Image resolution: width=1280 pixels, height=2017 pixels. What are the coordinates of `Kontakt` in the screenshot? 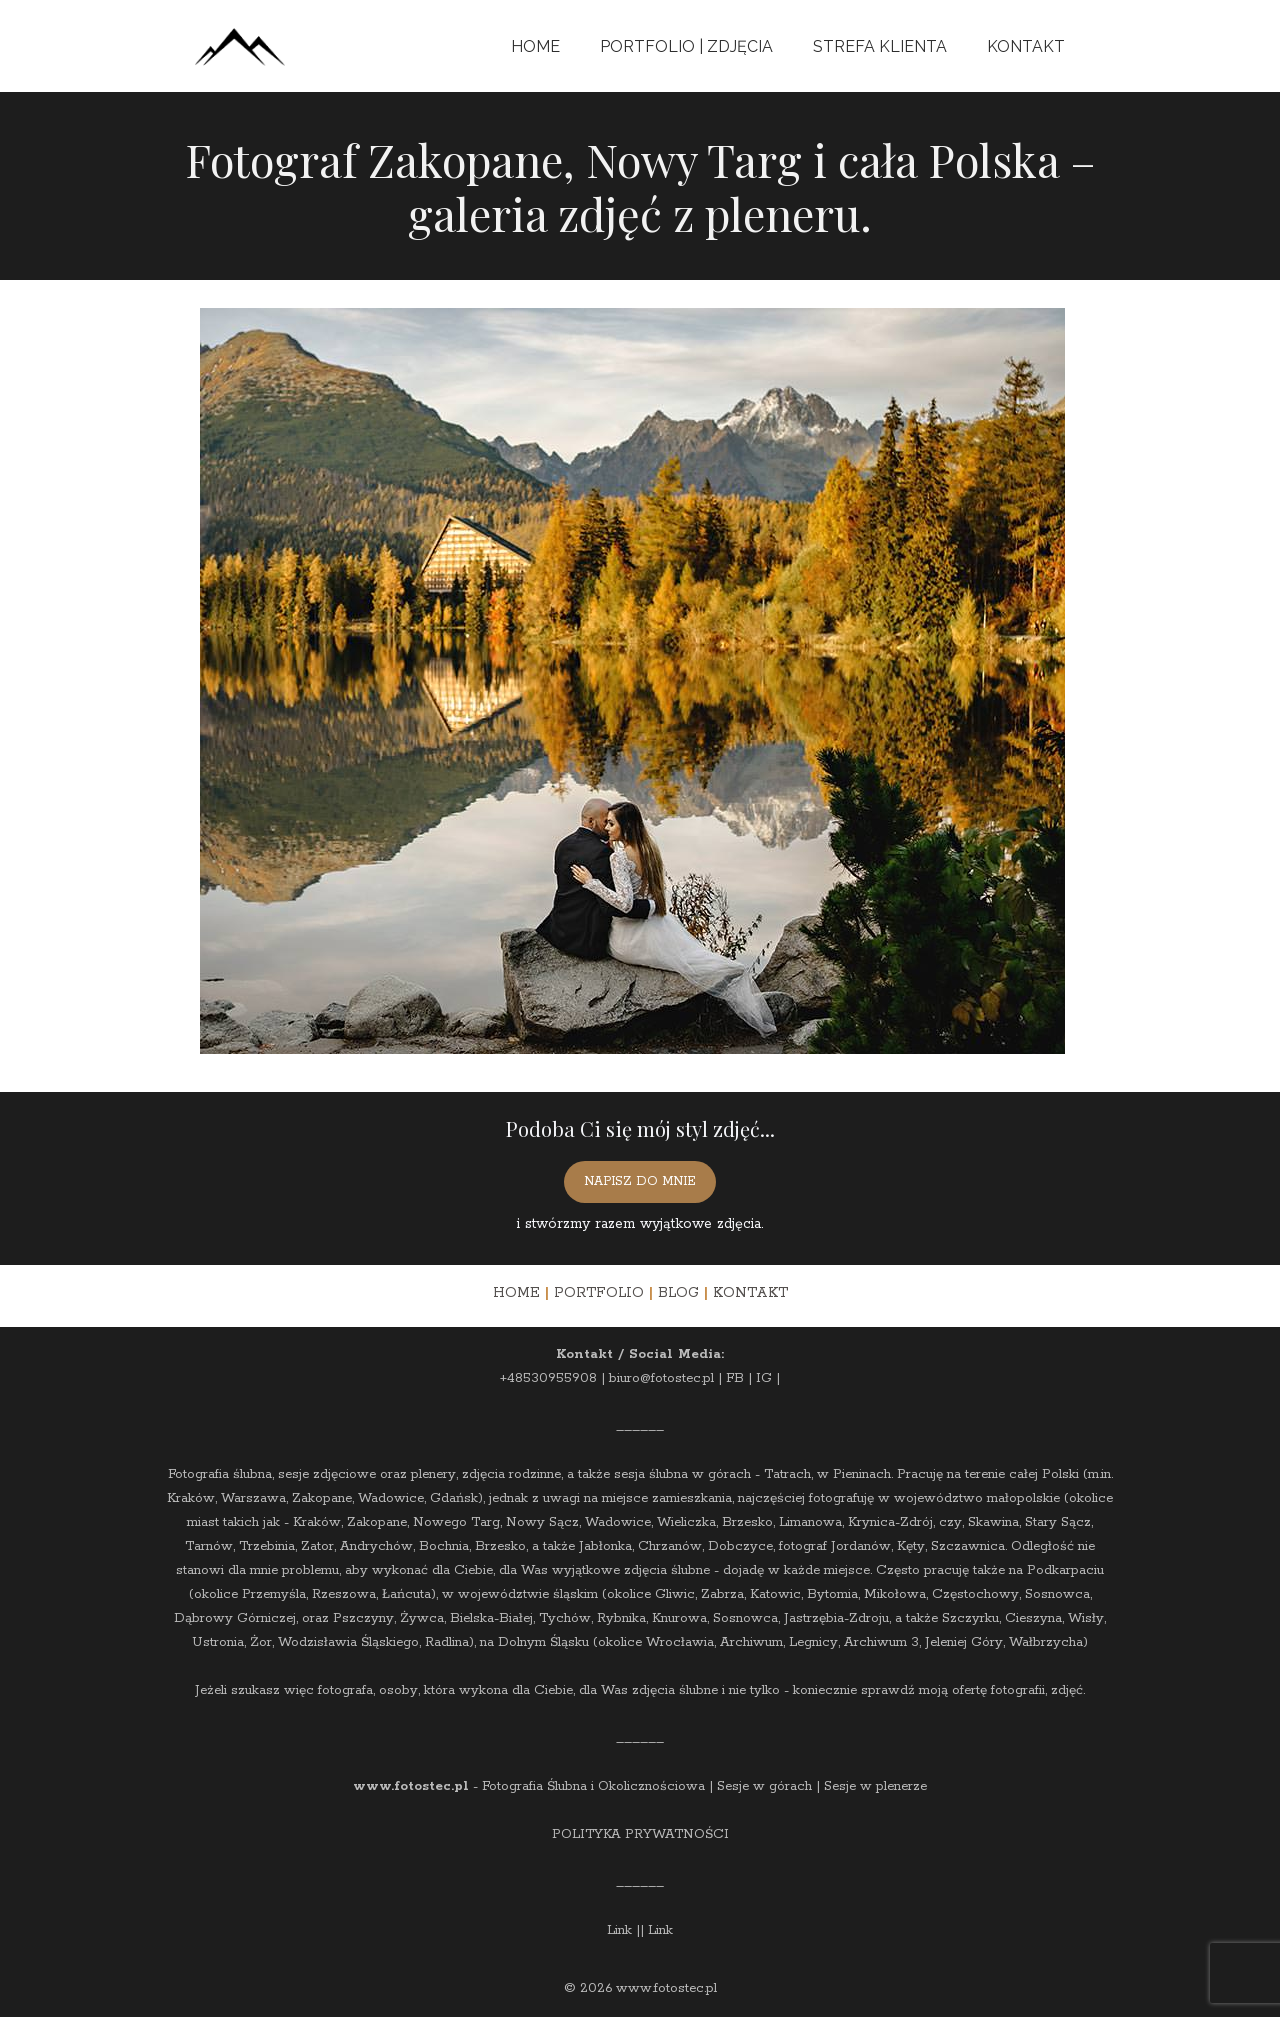 It's located at (1026, 46).